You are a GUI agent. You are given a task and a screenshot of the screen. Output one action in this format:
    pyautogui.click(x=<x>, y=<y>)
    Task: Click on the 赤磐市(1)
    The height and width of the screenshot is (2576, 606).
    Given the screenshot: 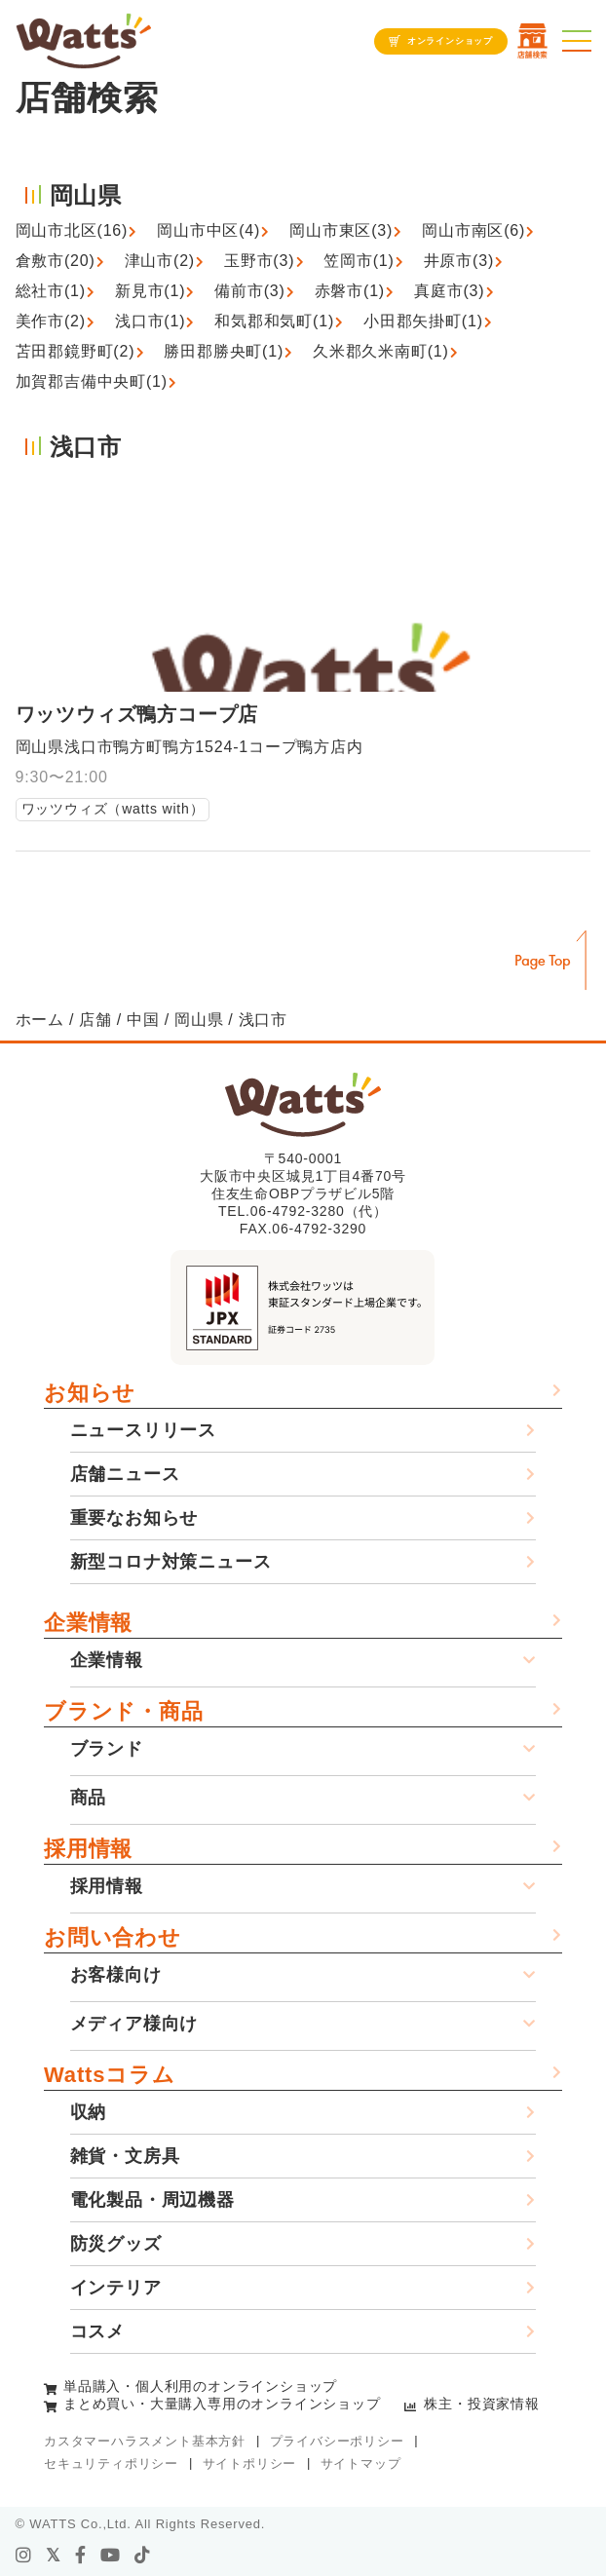 What is the action you would take?
    pyautogui.click(x=350, y=291)
    